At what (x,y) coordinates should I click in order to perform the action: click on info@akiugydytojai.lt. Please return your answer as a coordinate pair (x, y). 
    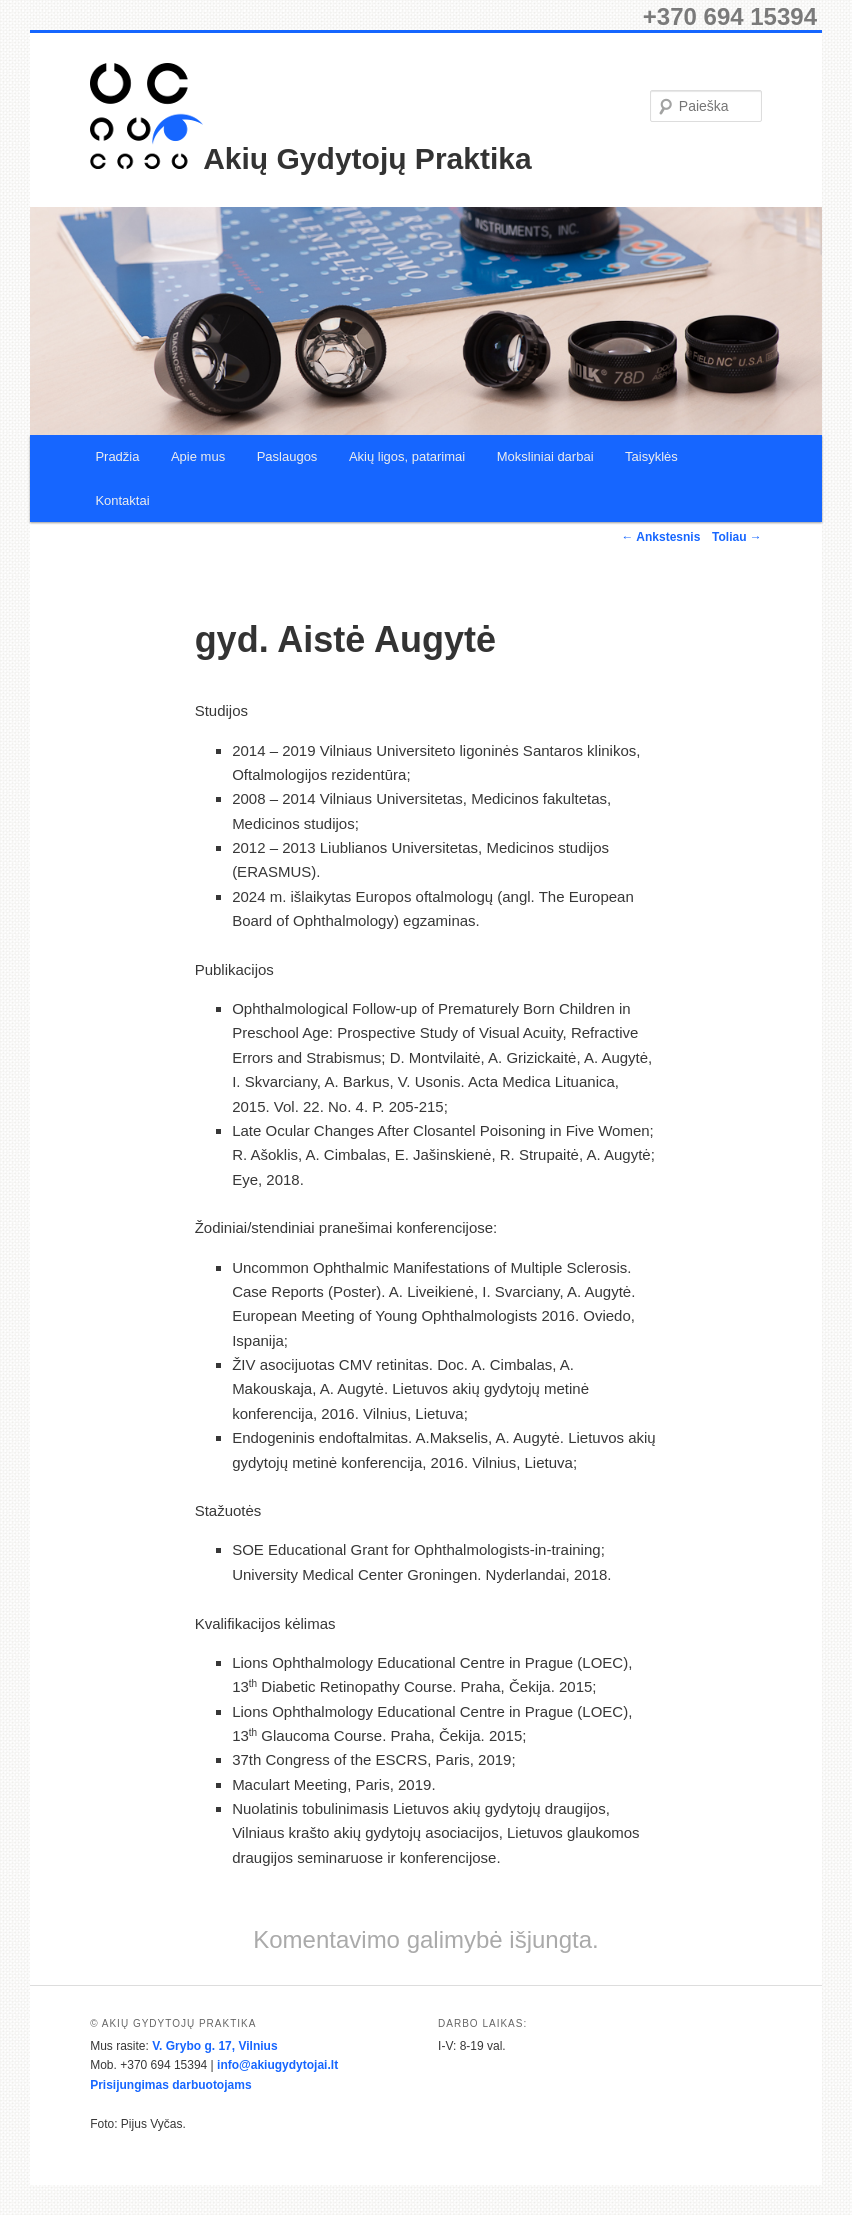
    Looking at the image, I should click on (277, 2065).